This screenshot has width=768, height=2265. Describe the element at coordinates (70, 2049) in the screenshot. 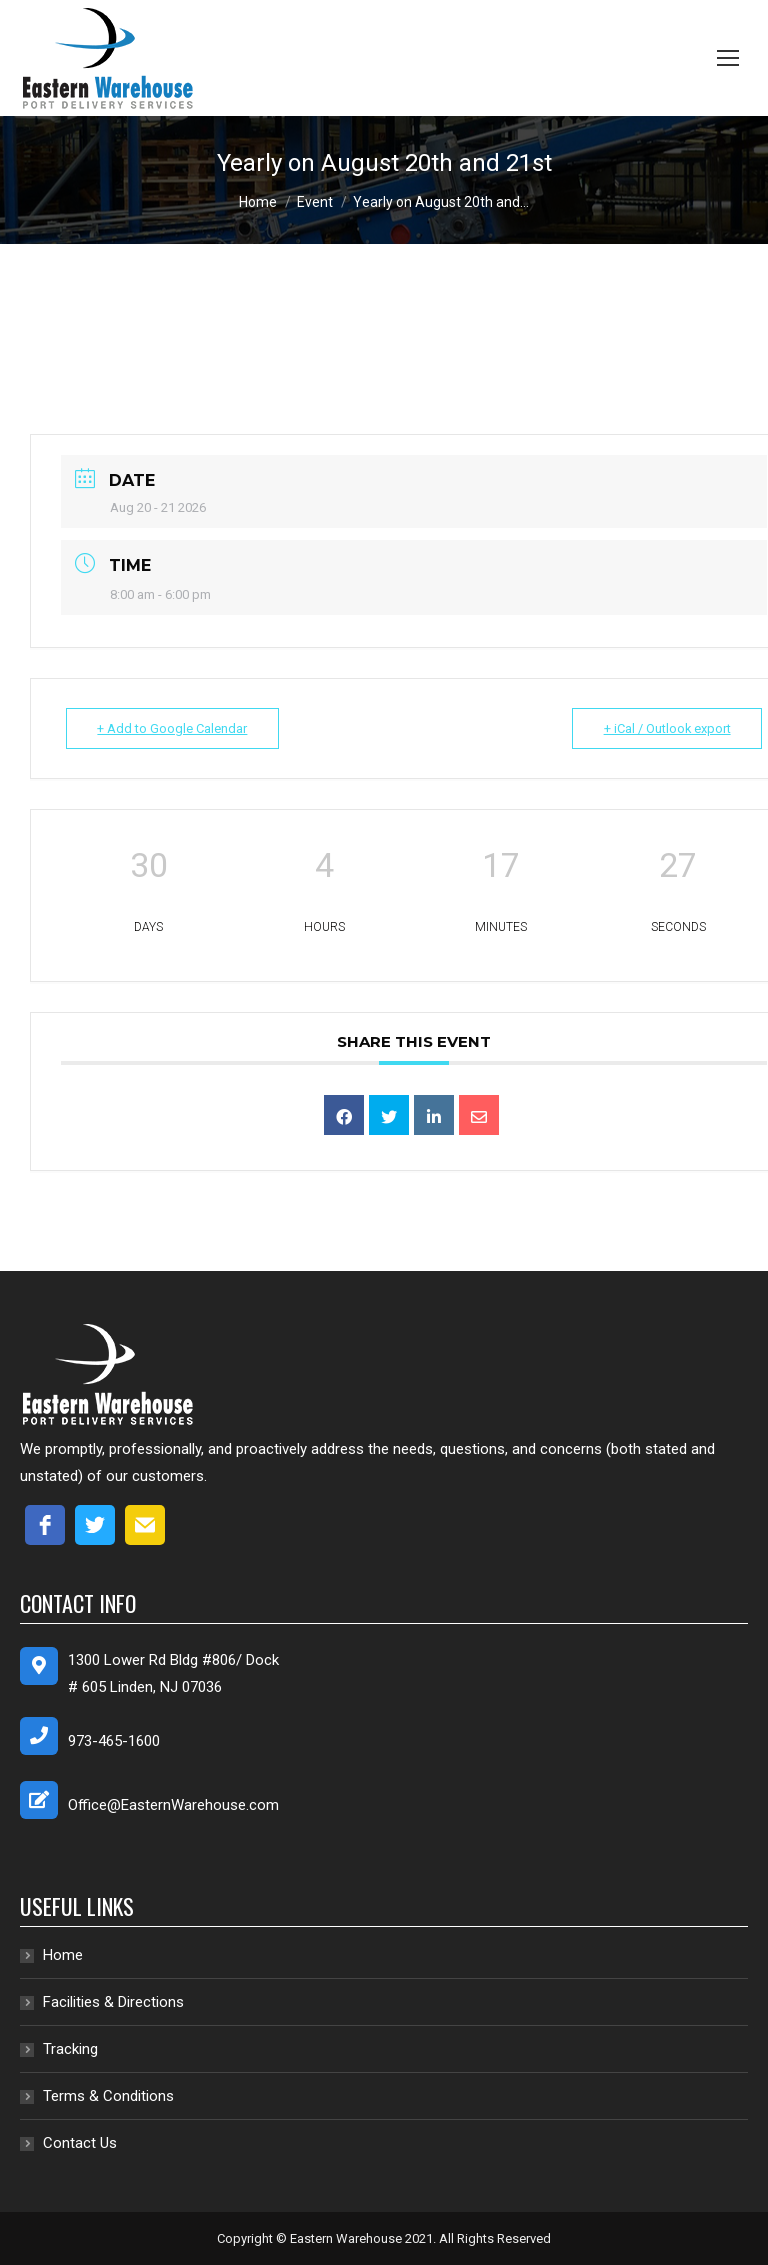

I see `Tracking` at that location.